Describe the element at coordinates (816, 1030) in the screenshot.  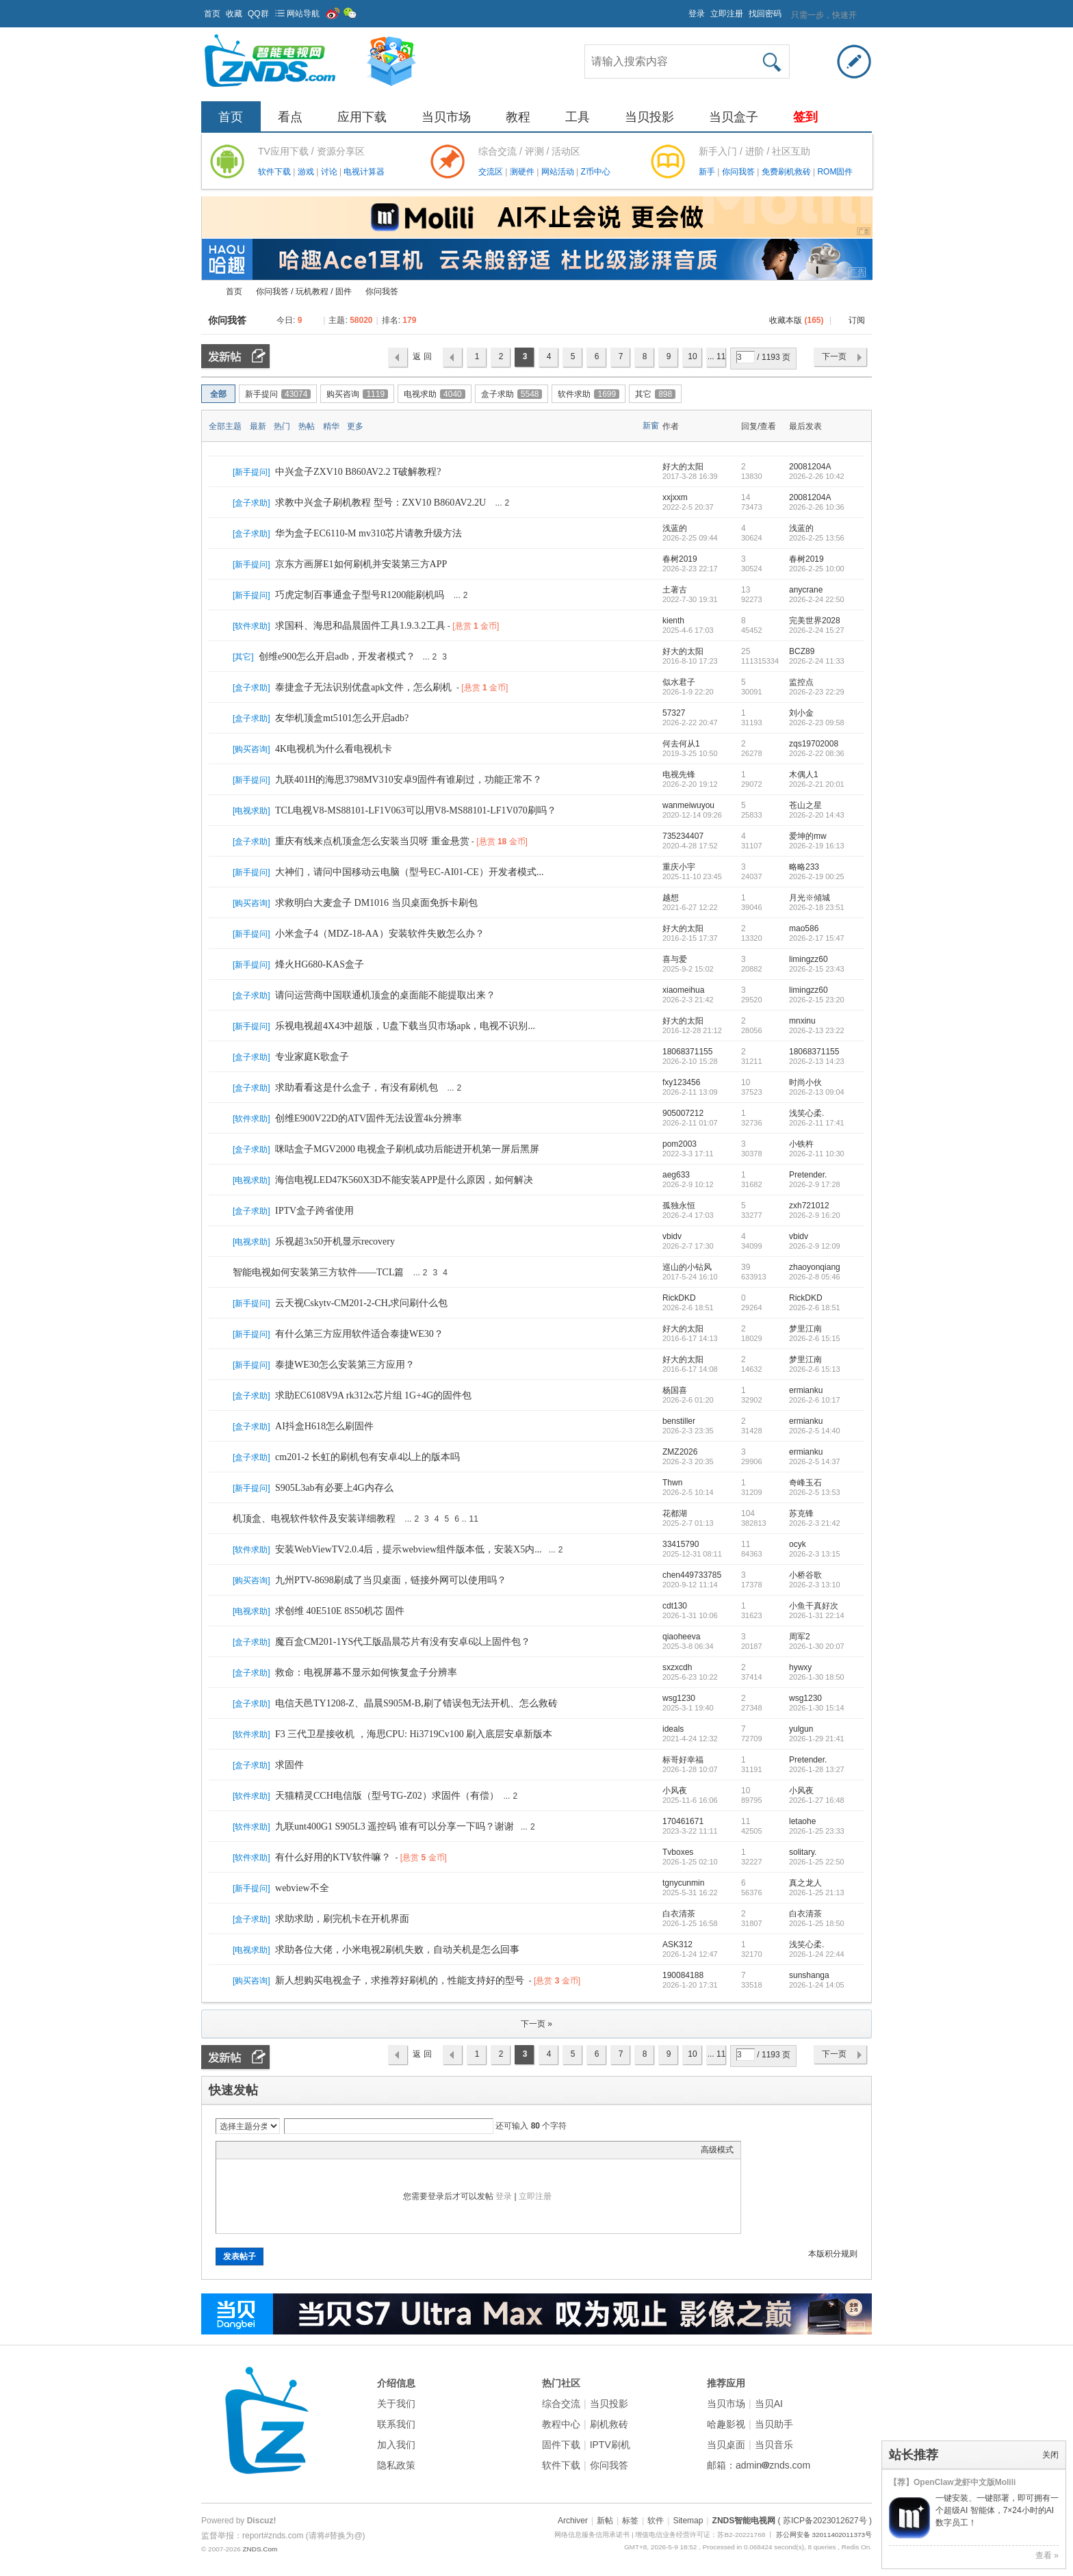
I see `2026-2-13 23:22` at that location.